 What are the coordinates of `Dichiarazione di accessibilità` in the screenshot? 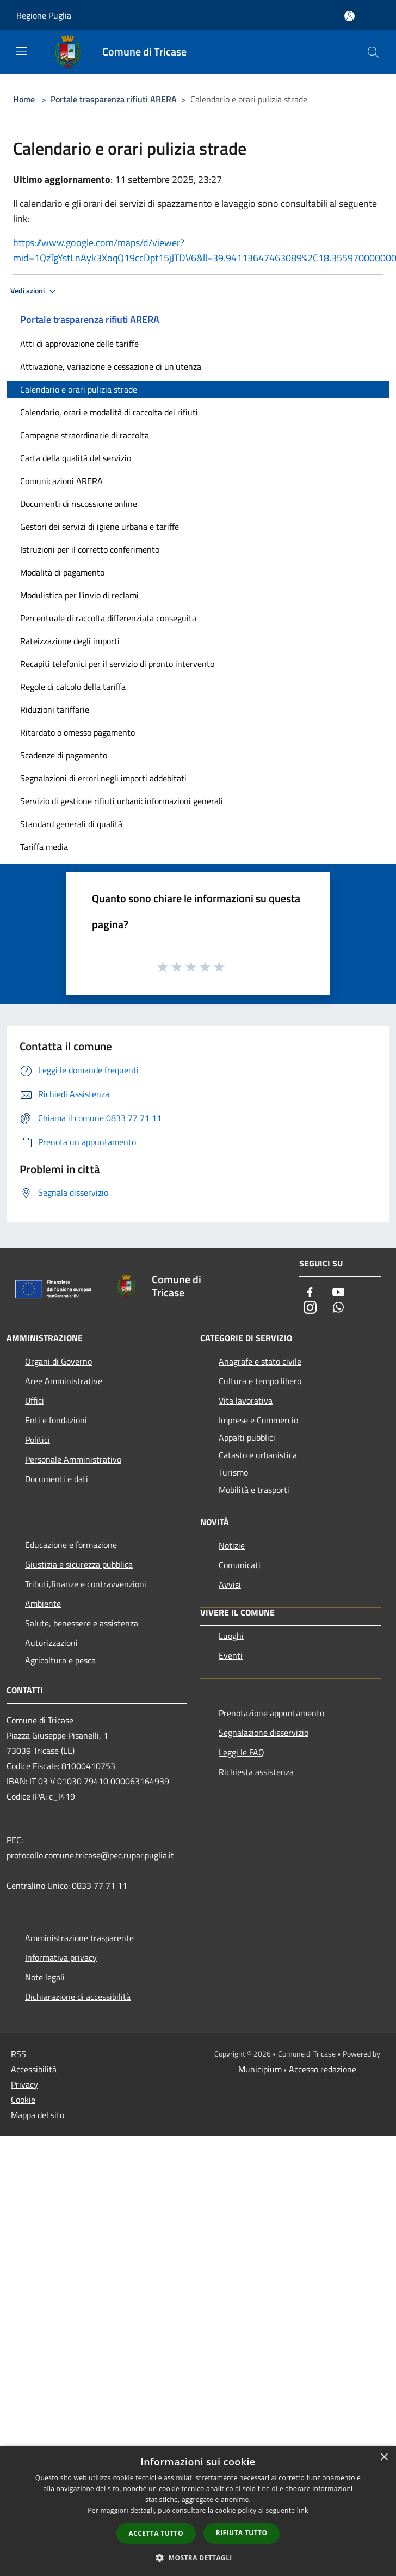 It's located at (78, 1996).